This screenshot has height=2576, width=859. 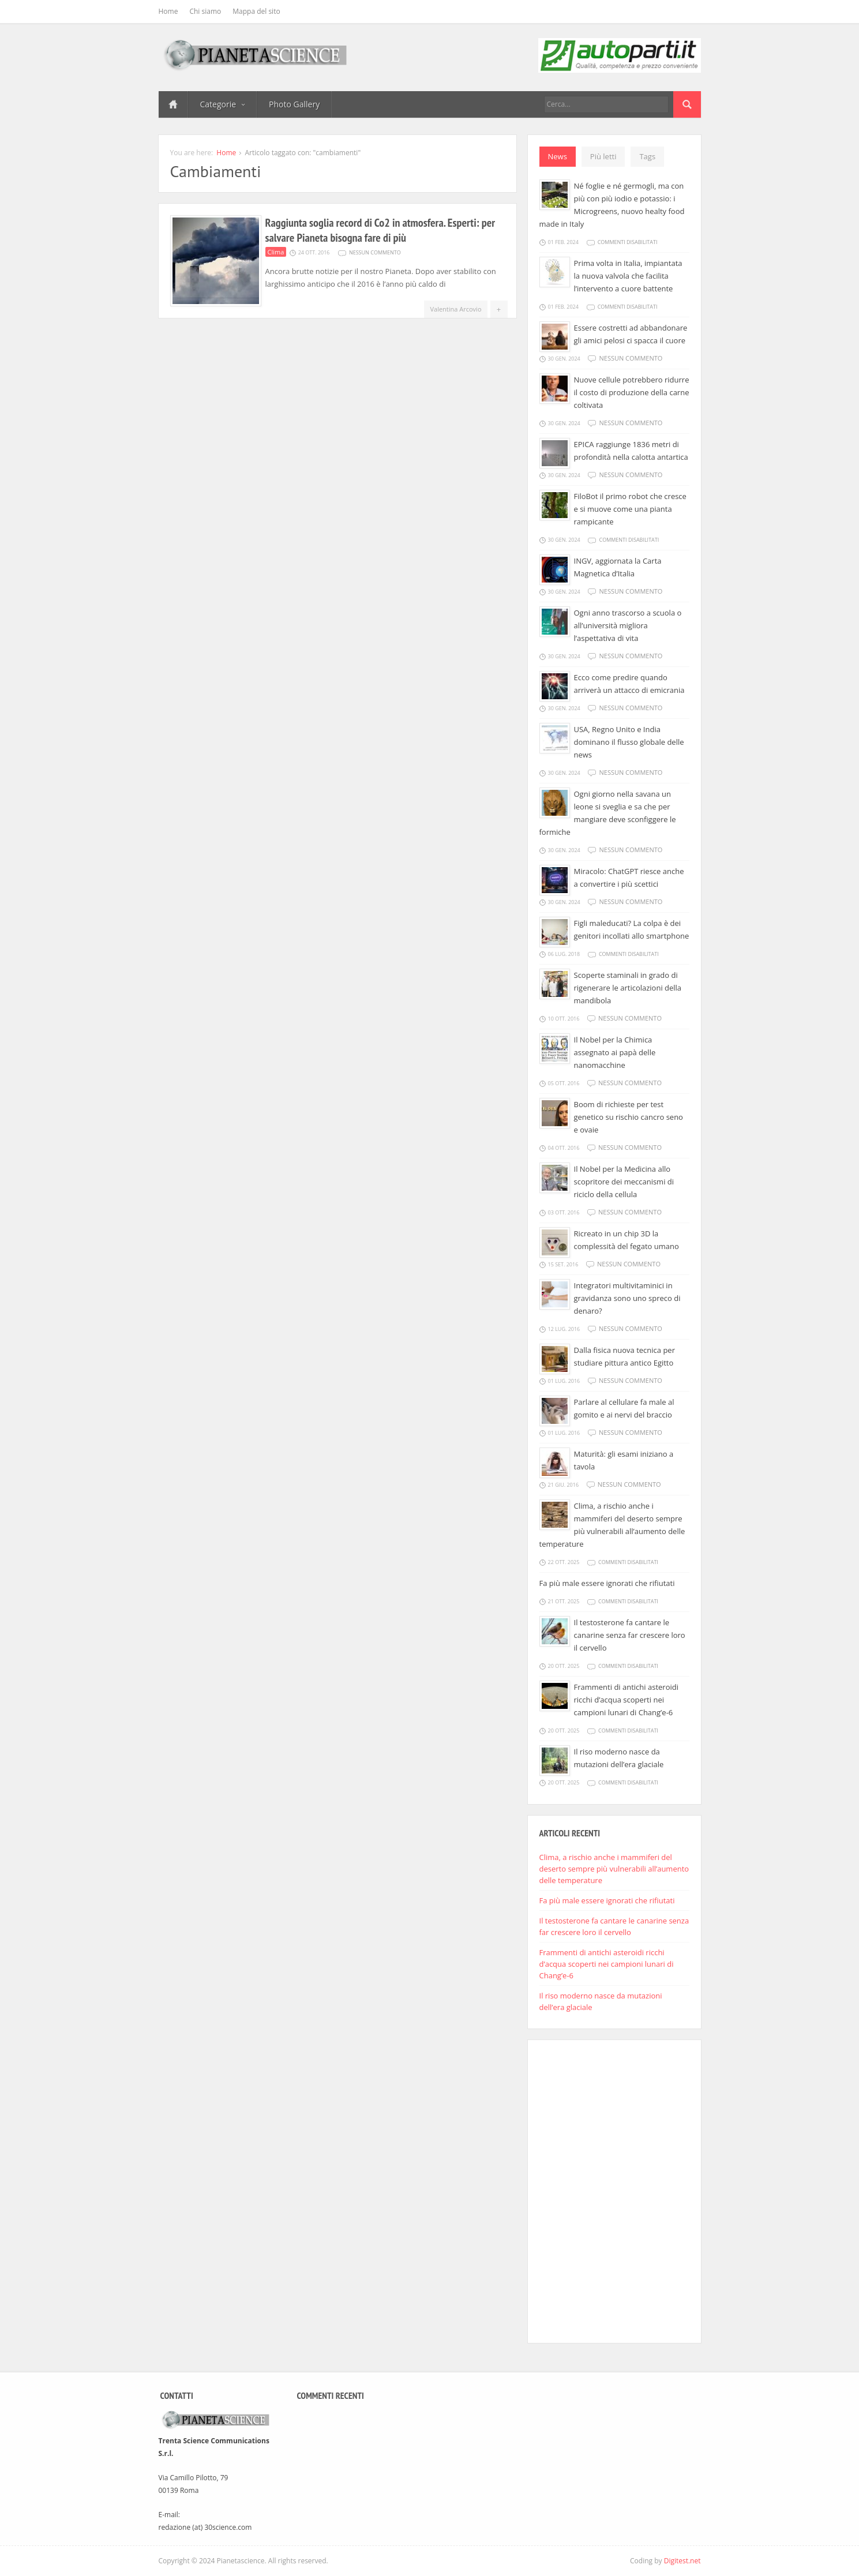 I want to click on Il Nobel per la Chimica assegnato ai papà delle nanomacchine, so click(x=615, y=1052).